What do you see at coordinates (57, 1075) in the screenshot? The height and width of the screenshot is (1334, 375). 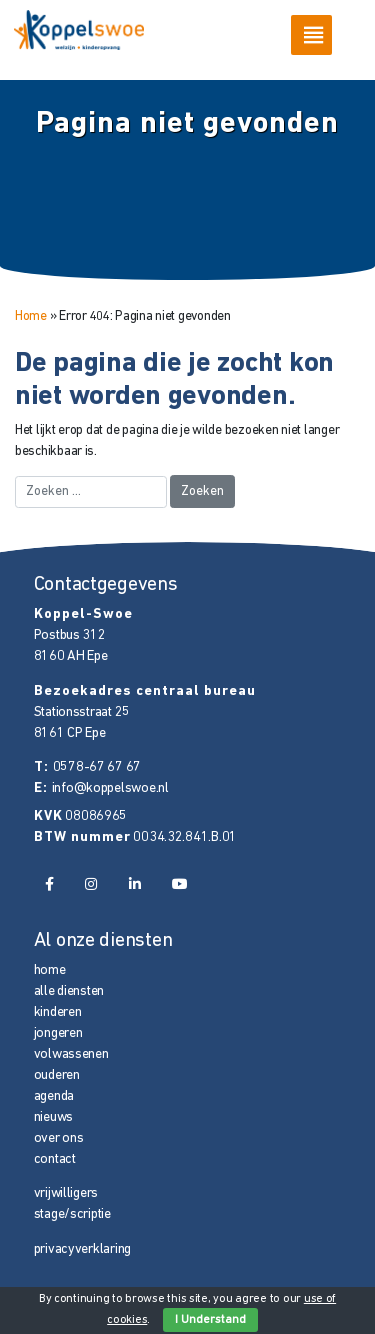 I see `ouderen` at bounding box center [57, 1075].